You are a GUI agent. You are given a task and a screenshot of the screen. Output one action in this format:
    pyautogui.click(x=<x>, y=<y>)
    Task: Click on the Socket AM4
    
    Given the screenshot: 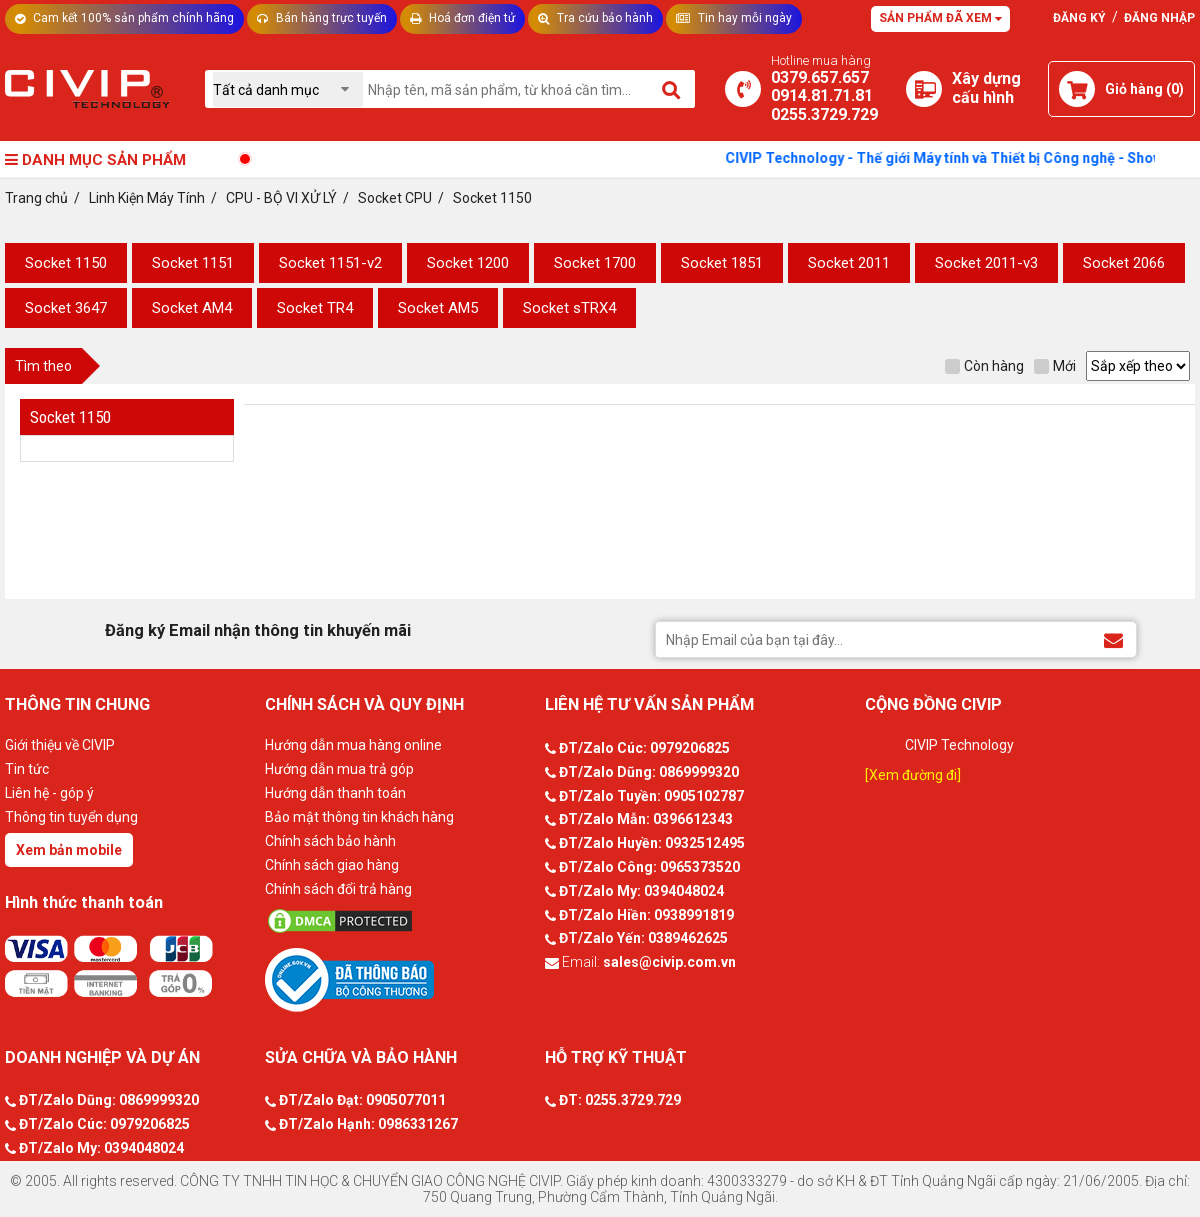 What is the action you would take?
    pyautogui.click(x=192, y=308)
    